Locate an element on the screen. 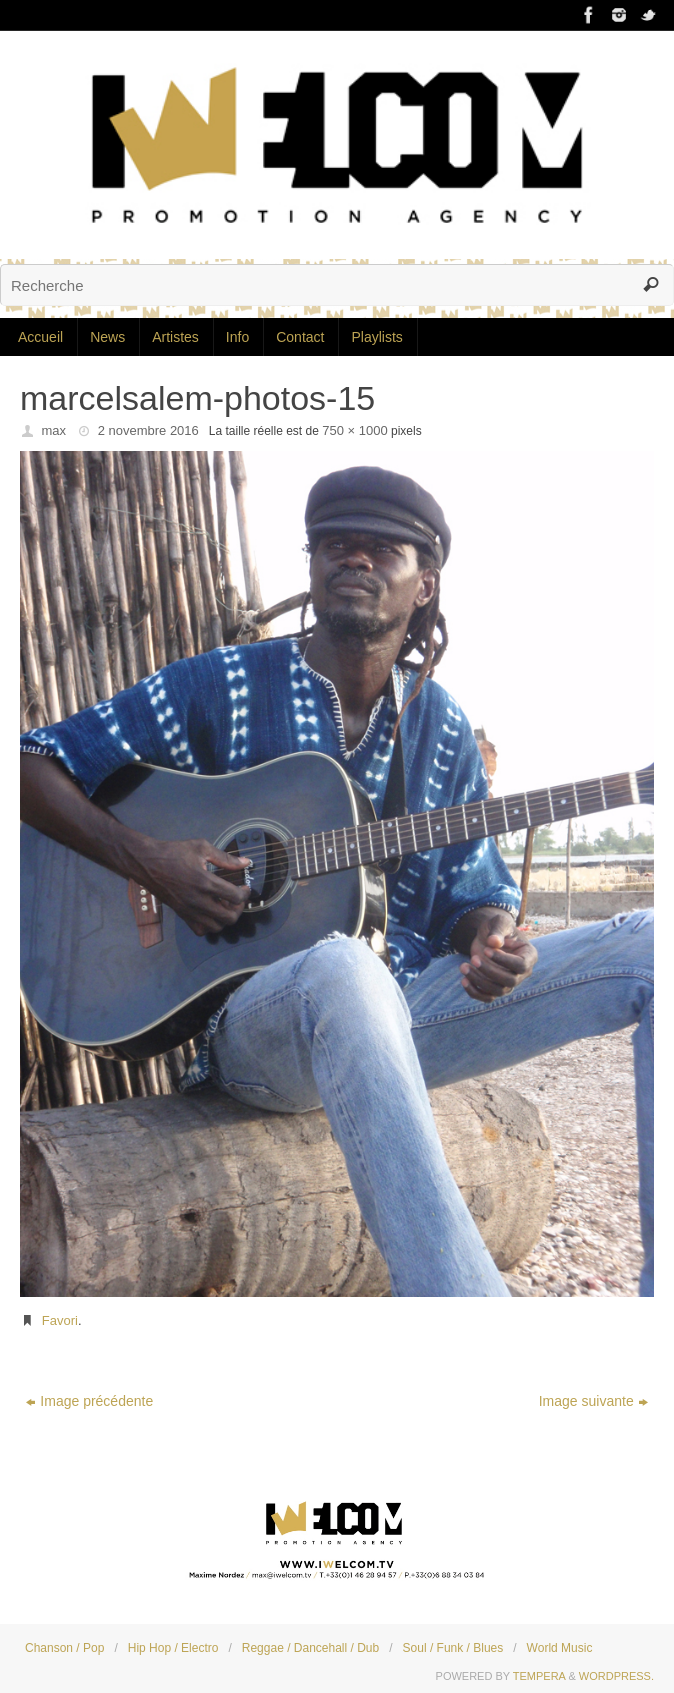 The image size is (674, 1693). Tempera is located at coordinates (539, 1676).